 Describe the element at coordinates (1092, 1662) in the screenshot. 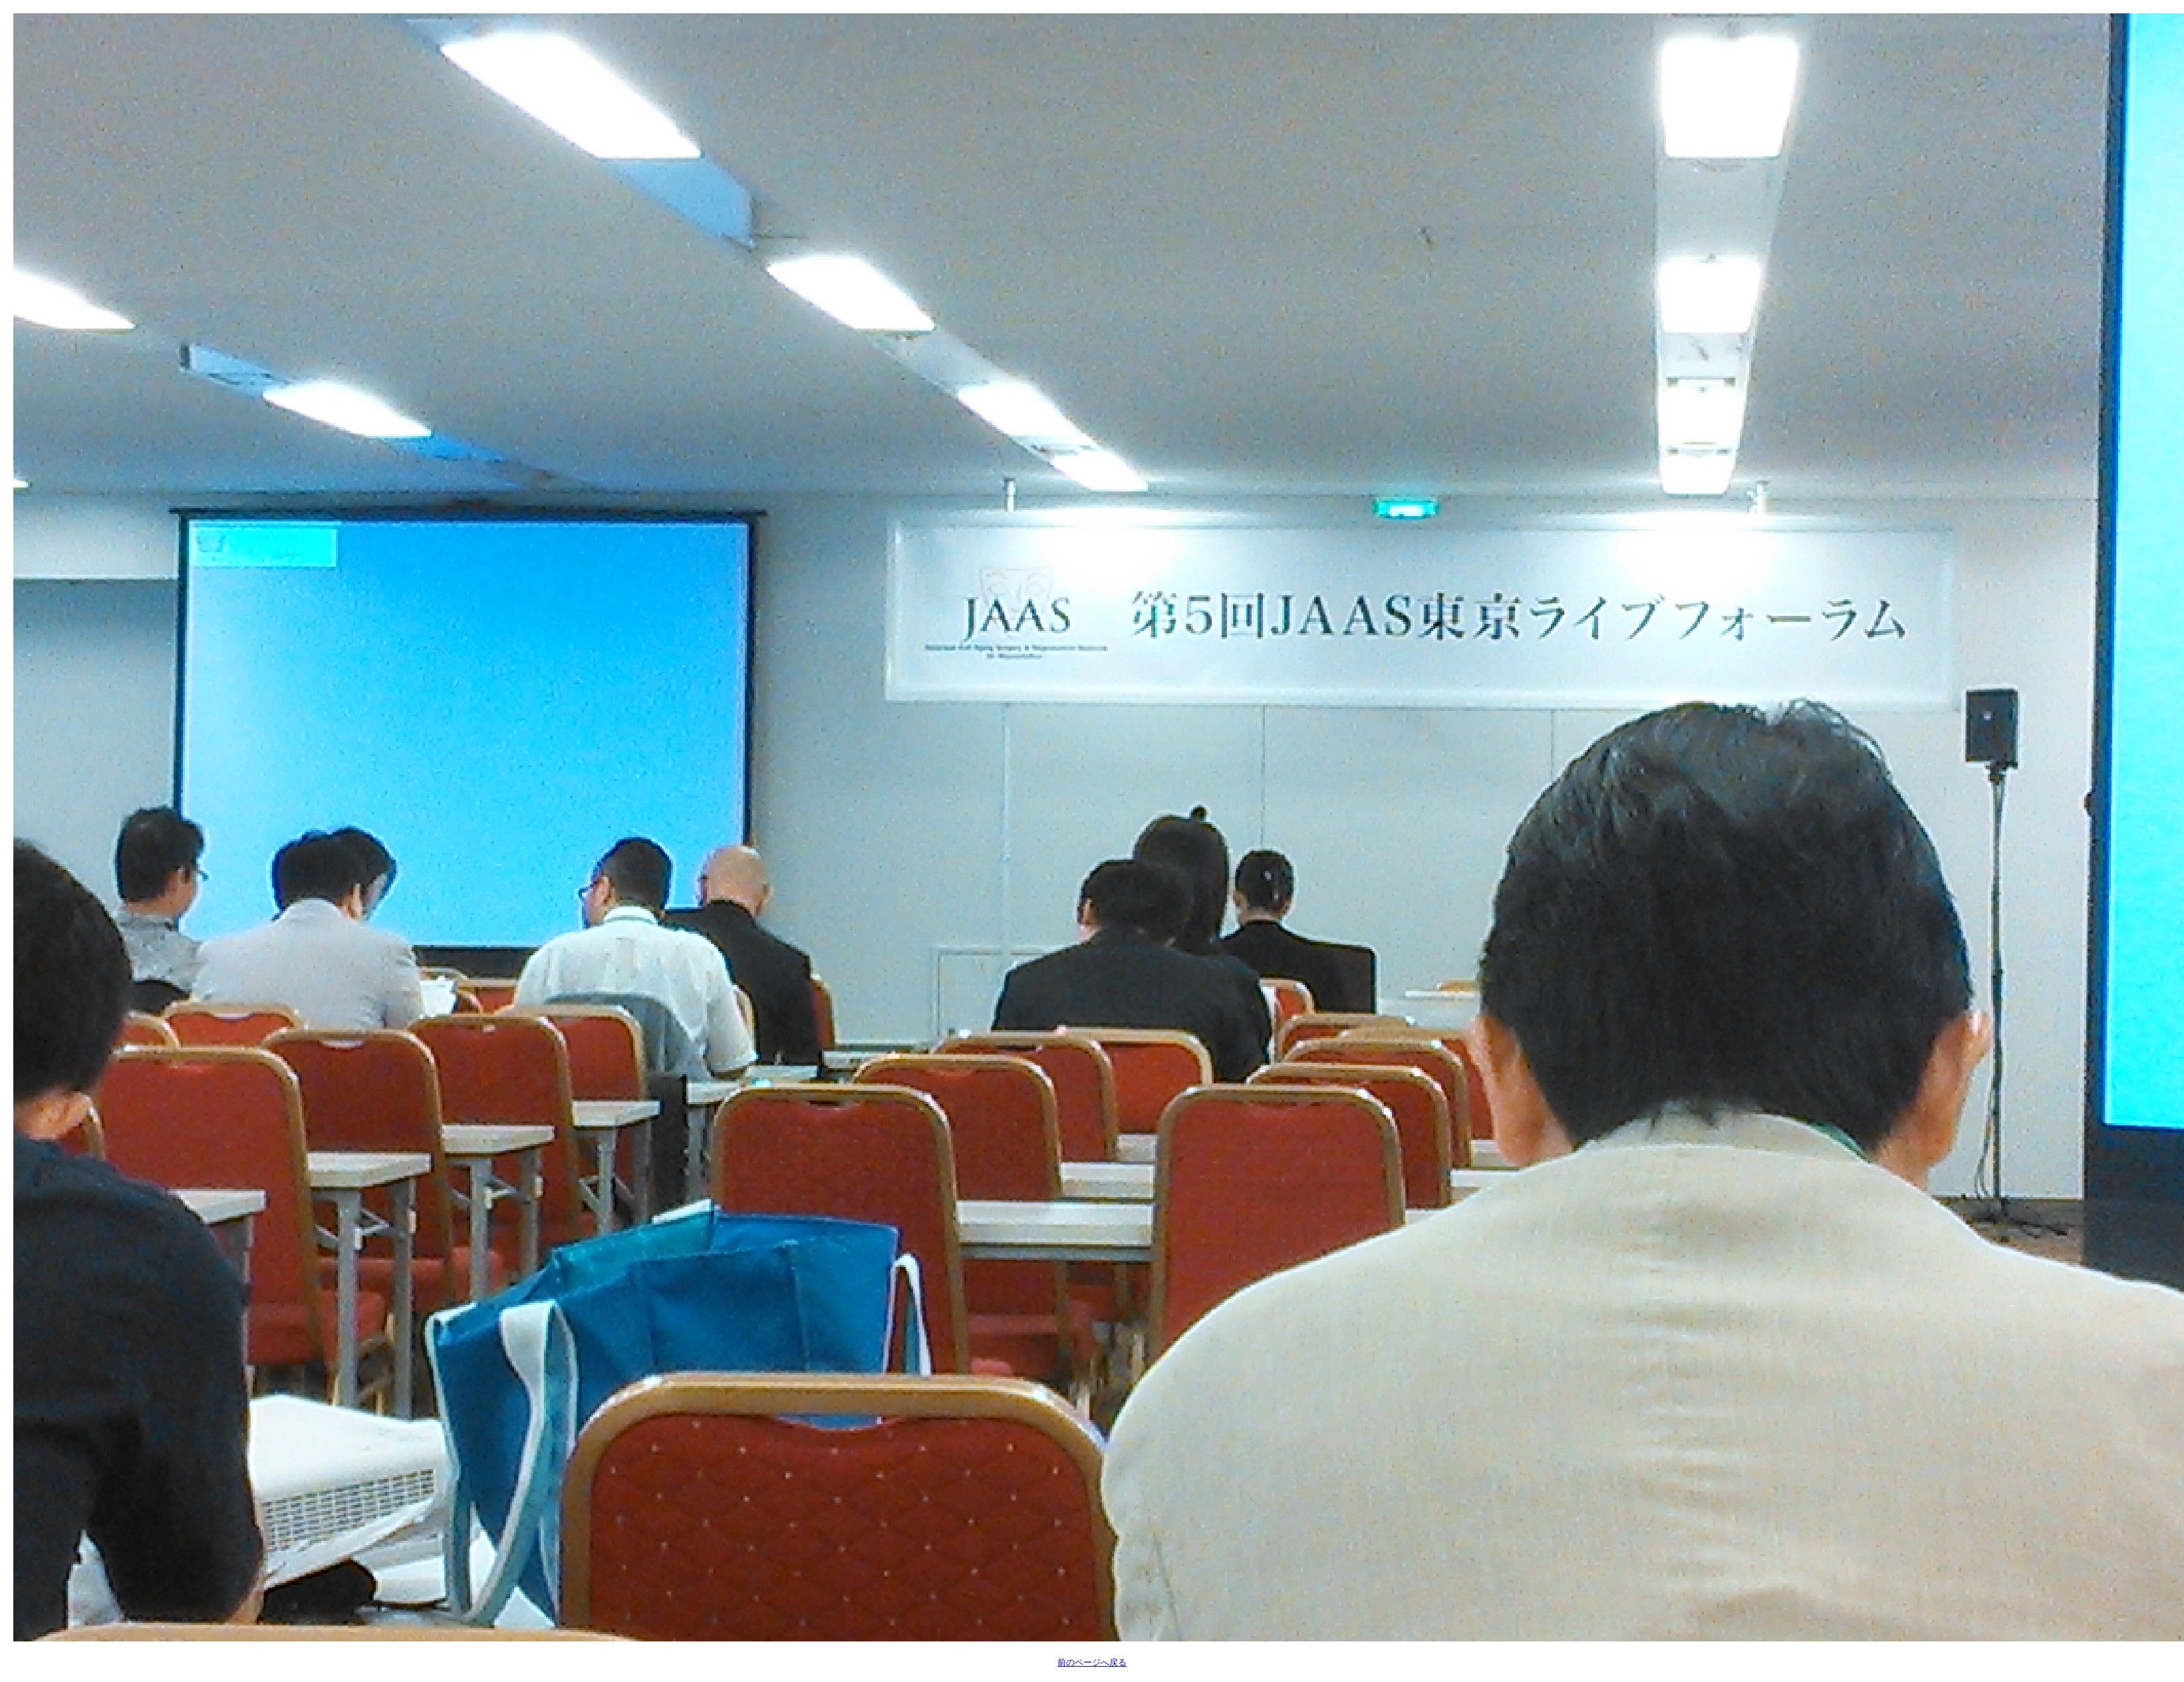

I see `前のページへ戻る` at that location.